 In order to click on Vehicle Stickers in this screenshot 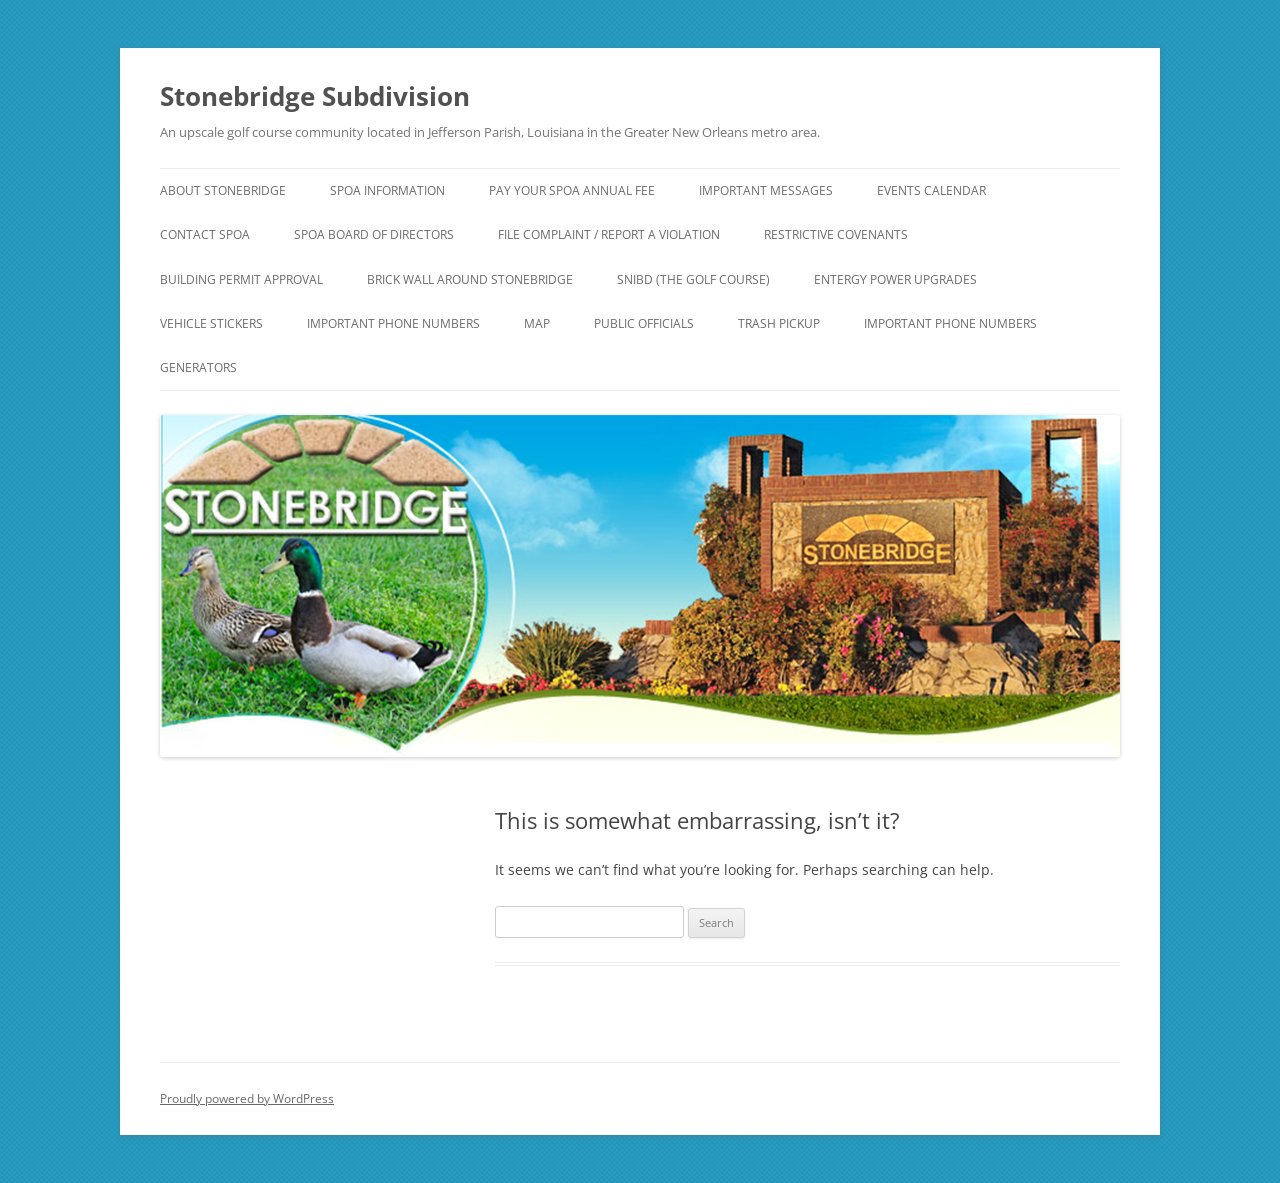, I will do `click(211, 323)`.